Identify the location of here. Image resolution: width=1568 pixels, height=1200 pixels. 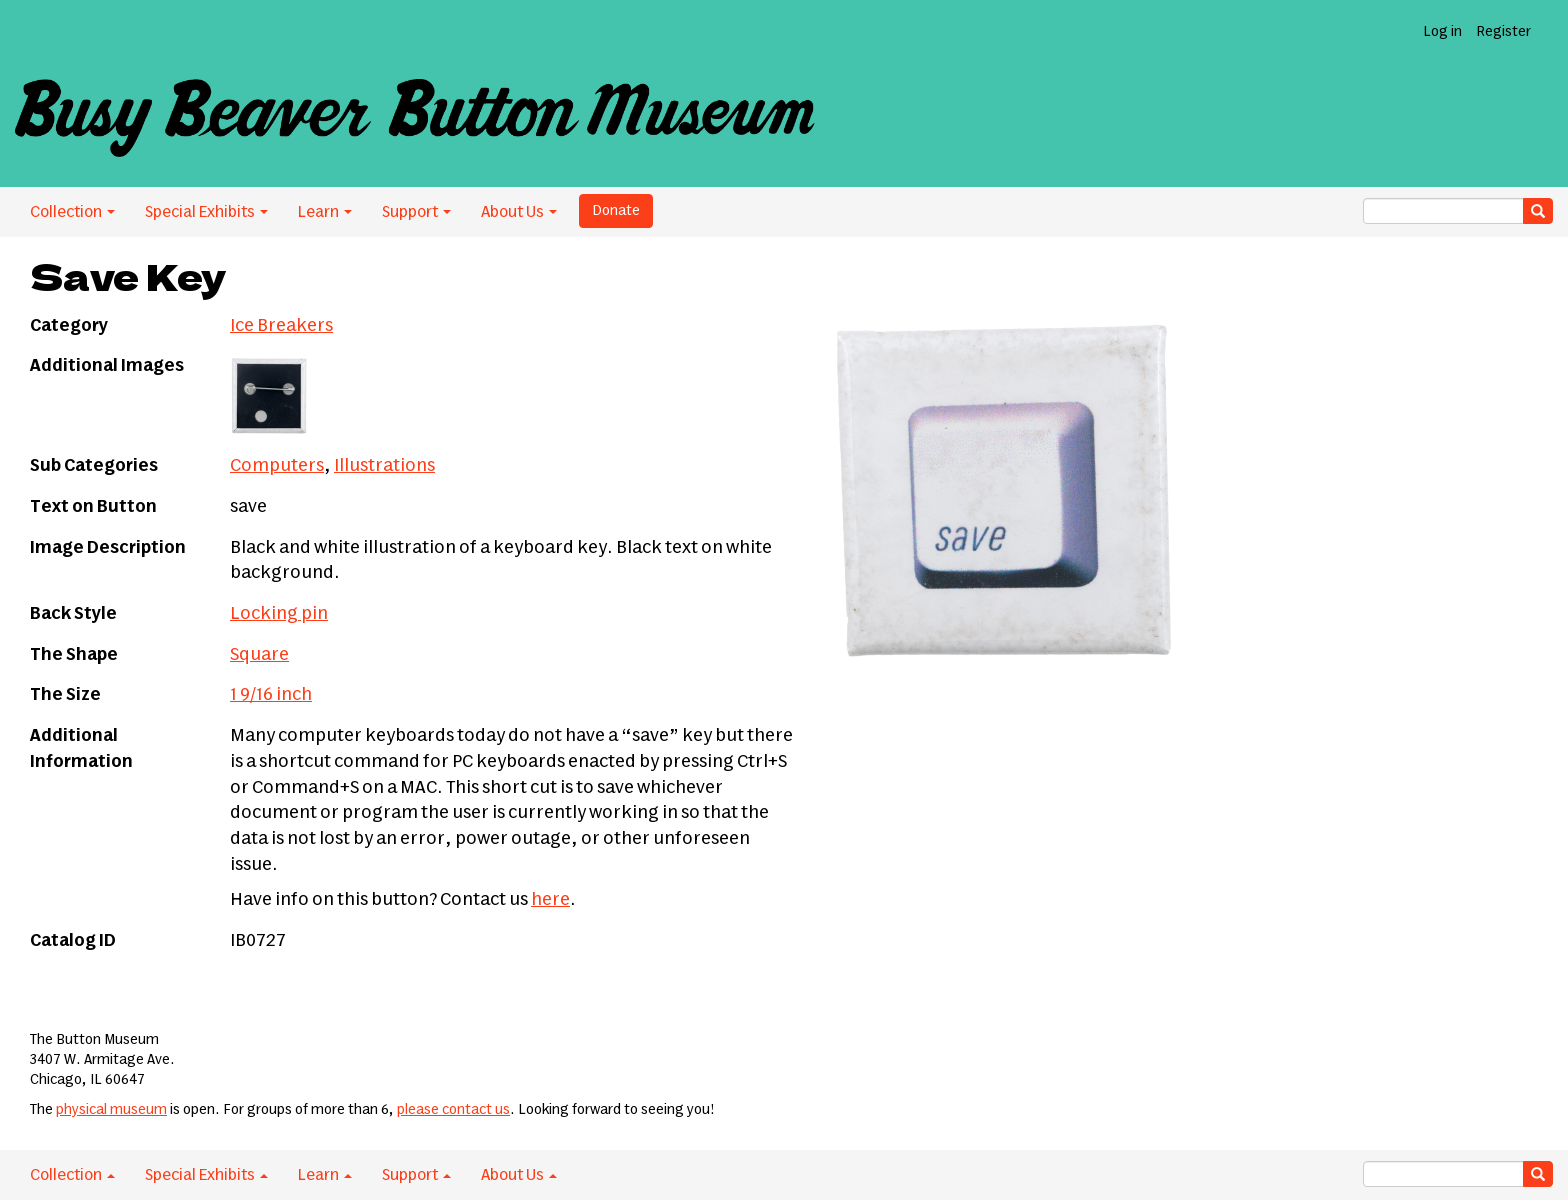
(550, 900).